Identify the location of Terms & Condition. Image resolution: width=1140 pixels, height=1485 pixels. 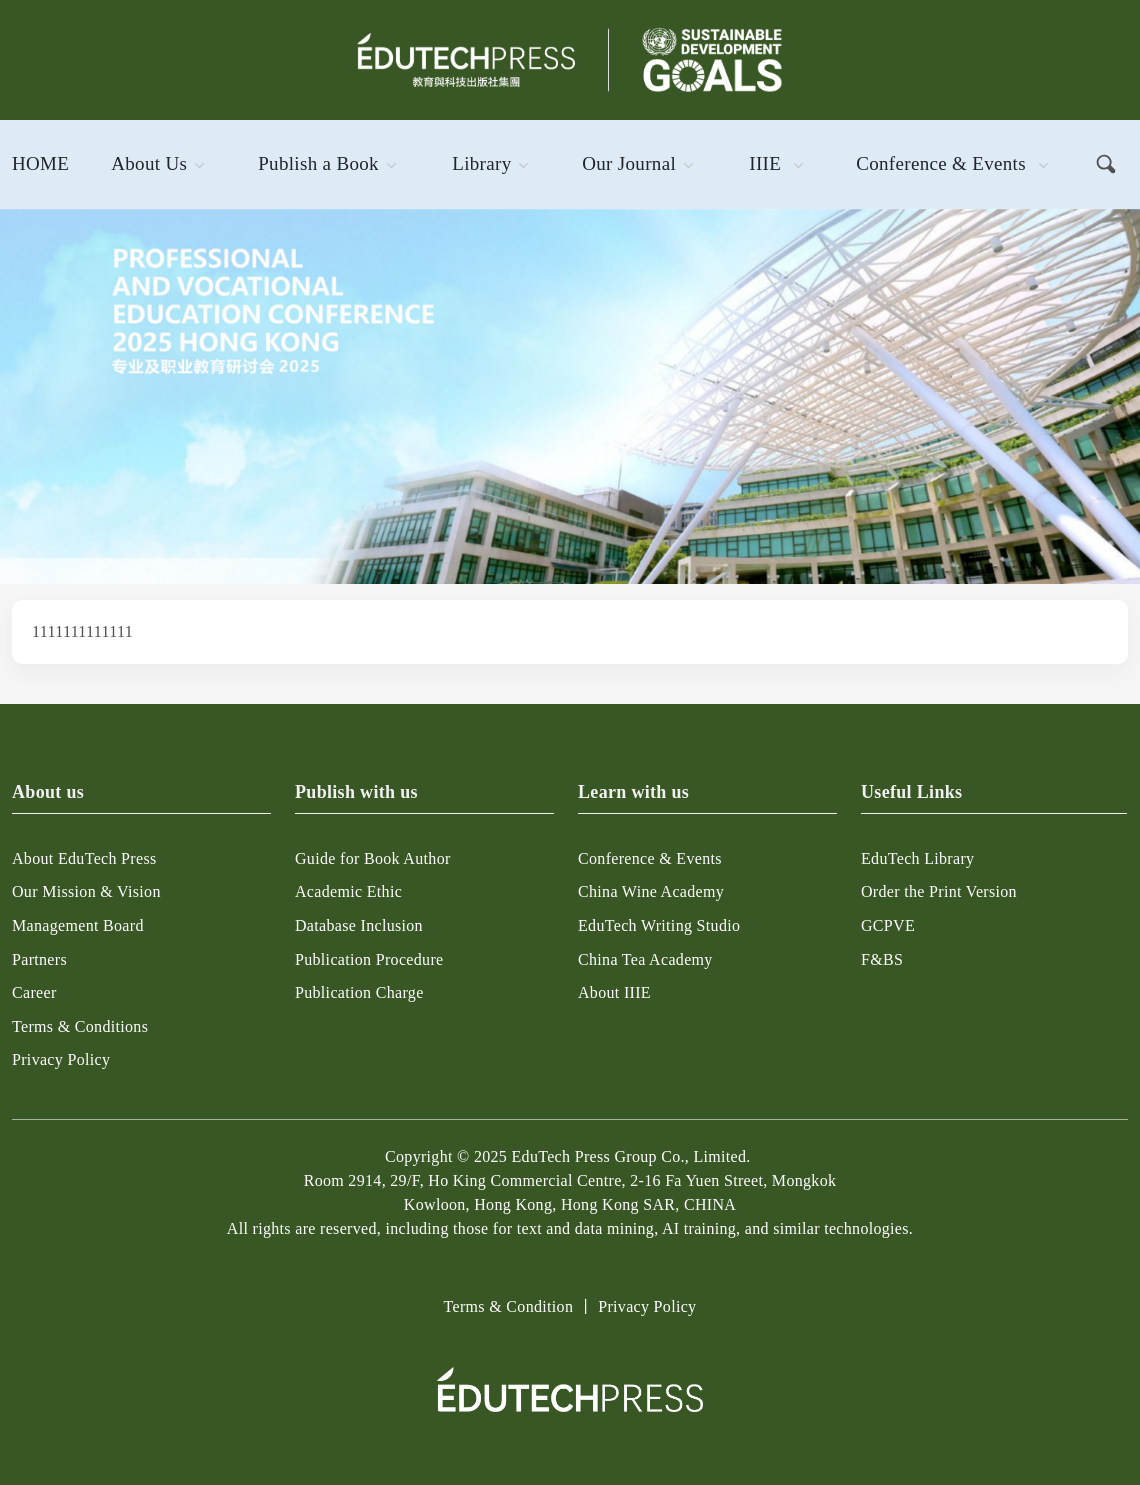
(509, 1306).